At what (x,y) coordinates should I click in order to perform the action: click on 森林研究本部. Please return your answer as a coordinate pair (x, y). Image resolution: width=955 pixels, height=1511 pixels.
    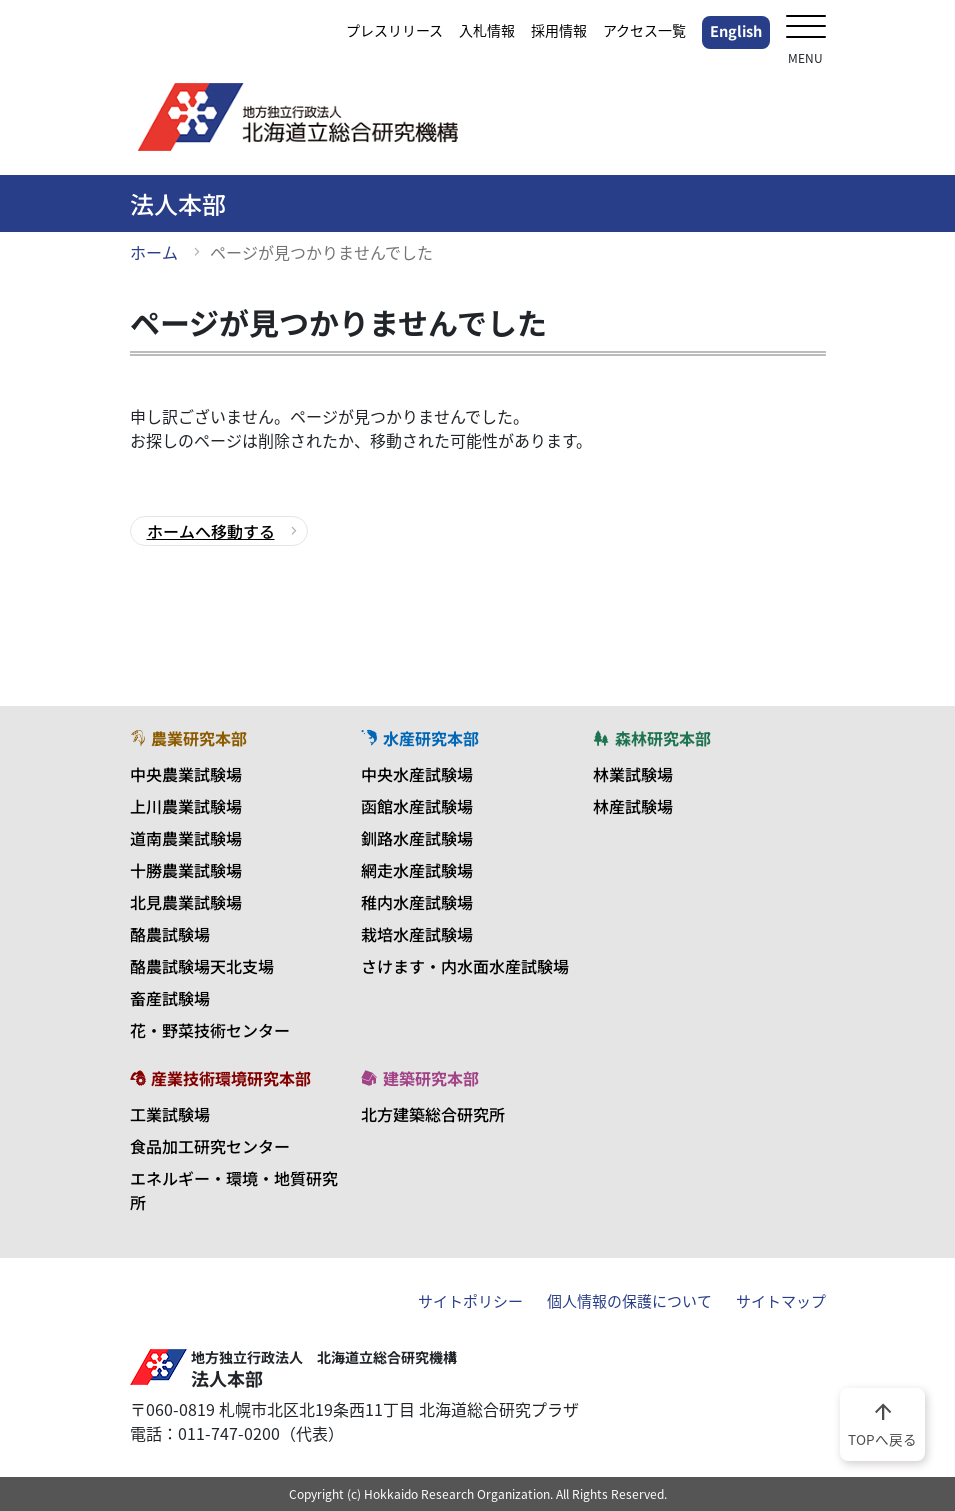
    Looking at the image, I should click on (652, 738).